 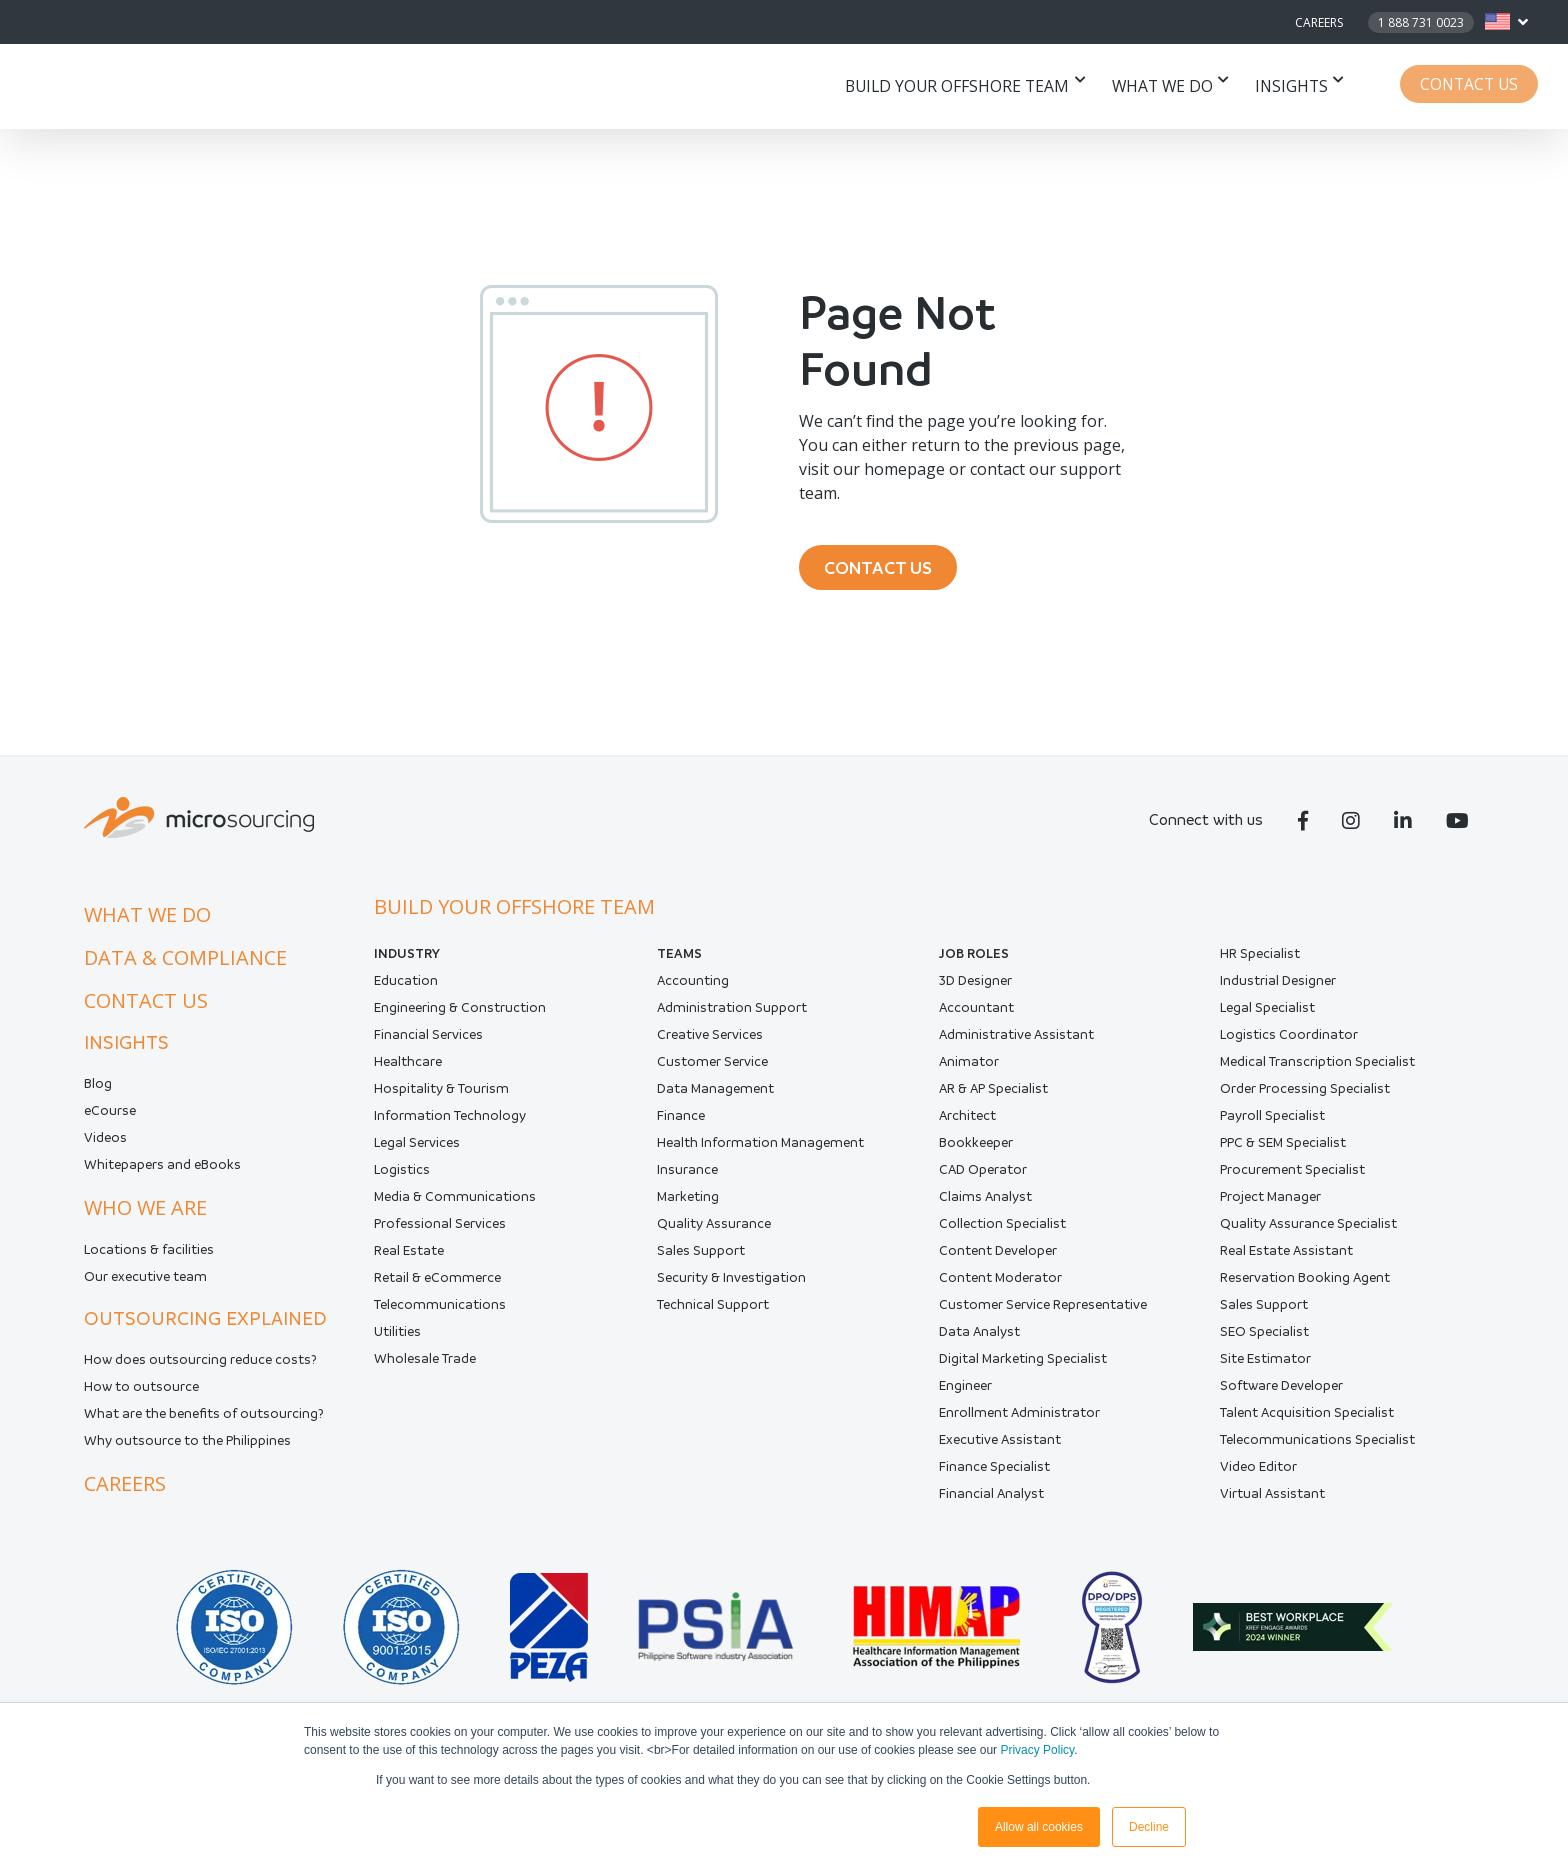 I want to click on Customer Service Representative [menuitem], so click(x=1043, y=1309).